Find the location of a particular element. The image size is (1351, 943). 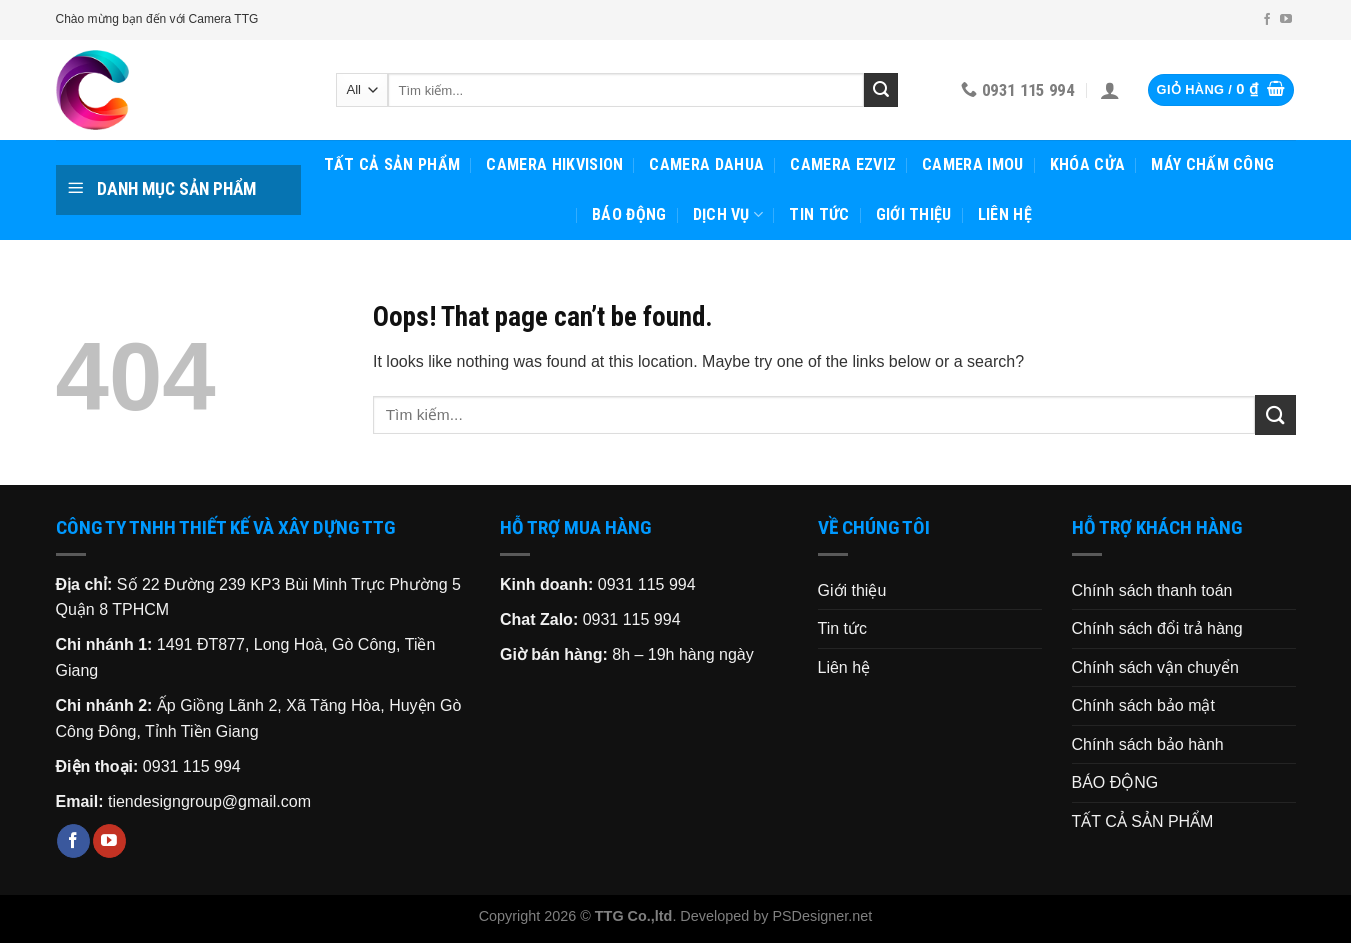

TẤT CẢ SẢN PHẨM is located at coordinates (392, 164).